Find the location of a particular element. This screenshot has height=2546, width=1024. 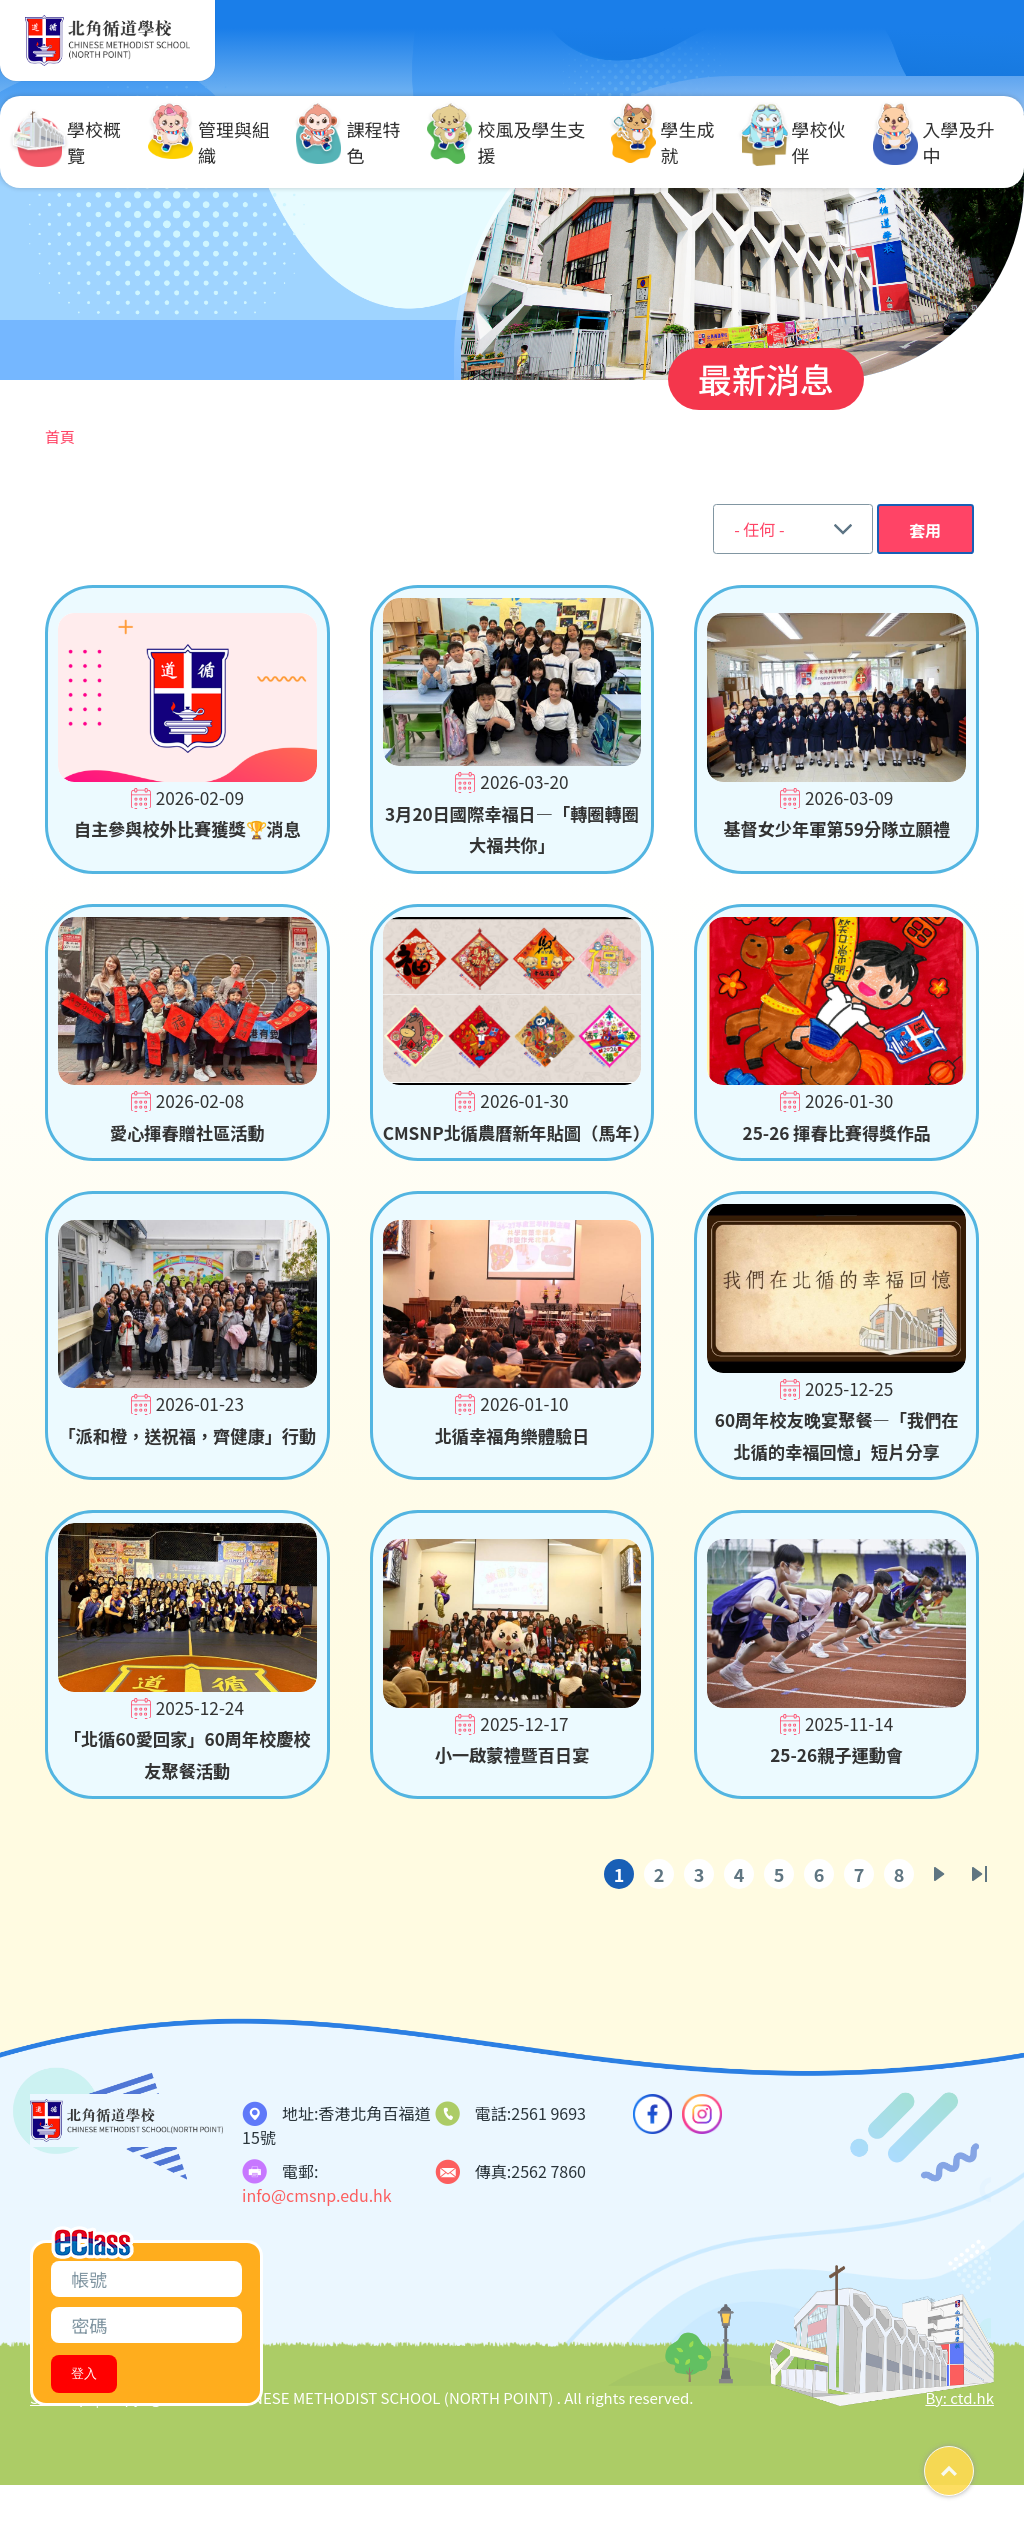

校風及學生支援 is located at coordinates (506, 142).